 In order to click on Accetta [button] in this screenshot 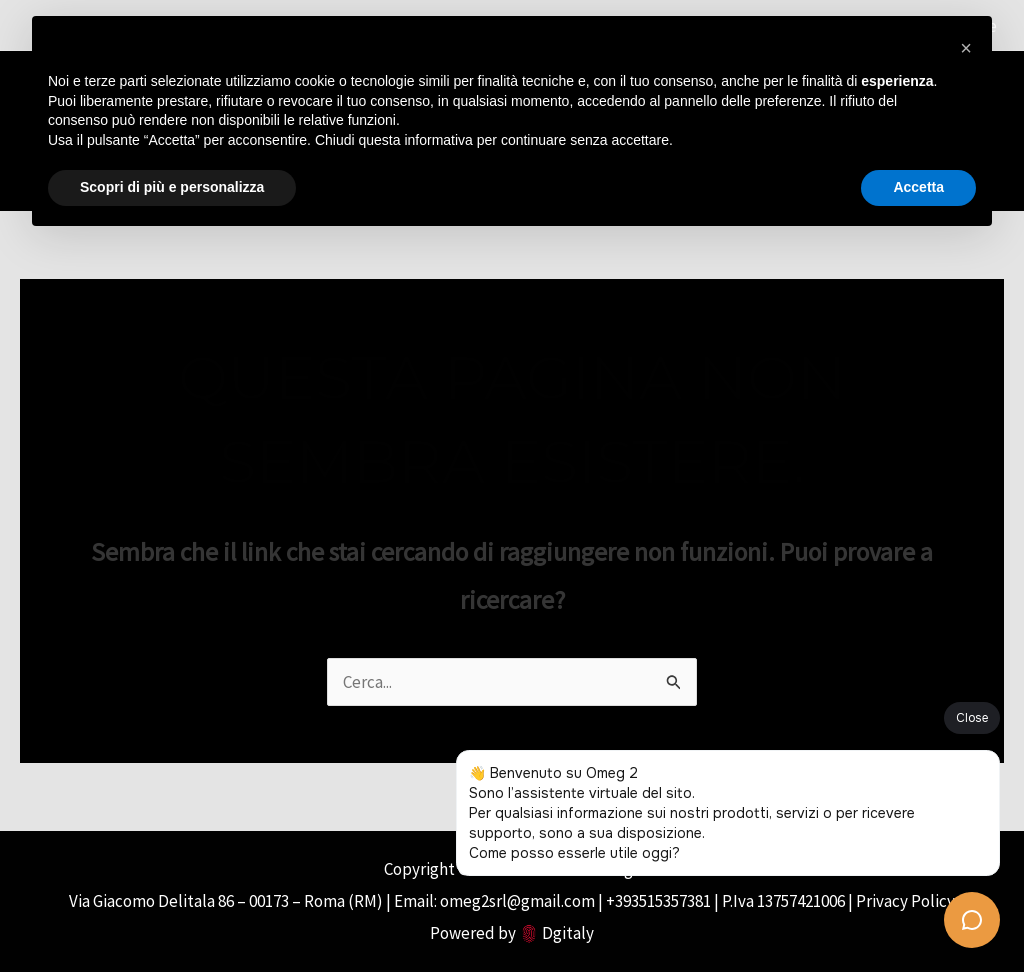, I will do `click(918, 187)`.